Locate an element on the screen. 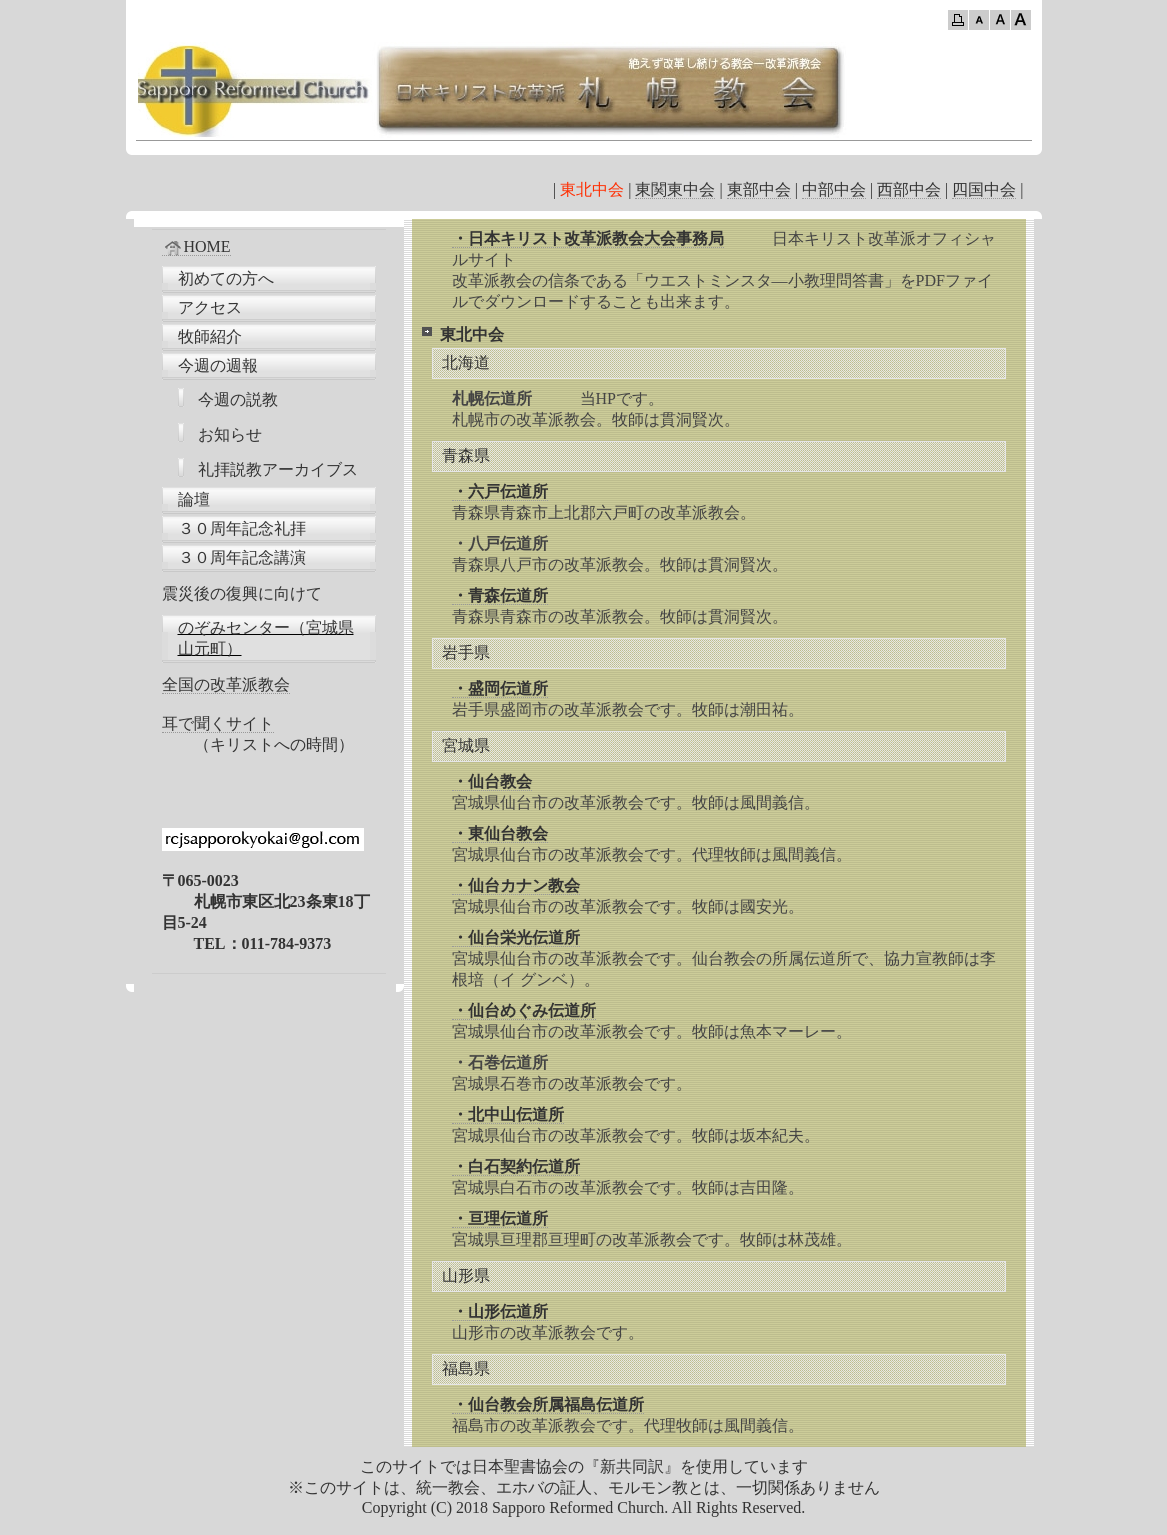 Image resolution: width=1167 pixels, height=1535 pixels. 東関東中会 is located at coordinates (675, 189).